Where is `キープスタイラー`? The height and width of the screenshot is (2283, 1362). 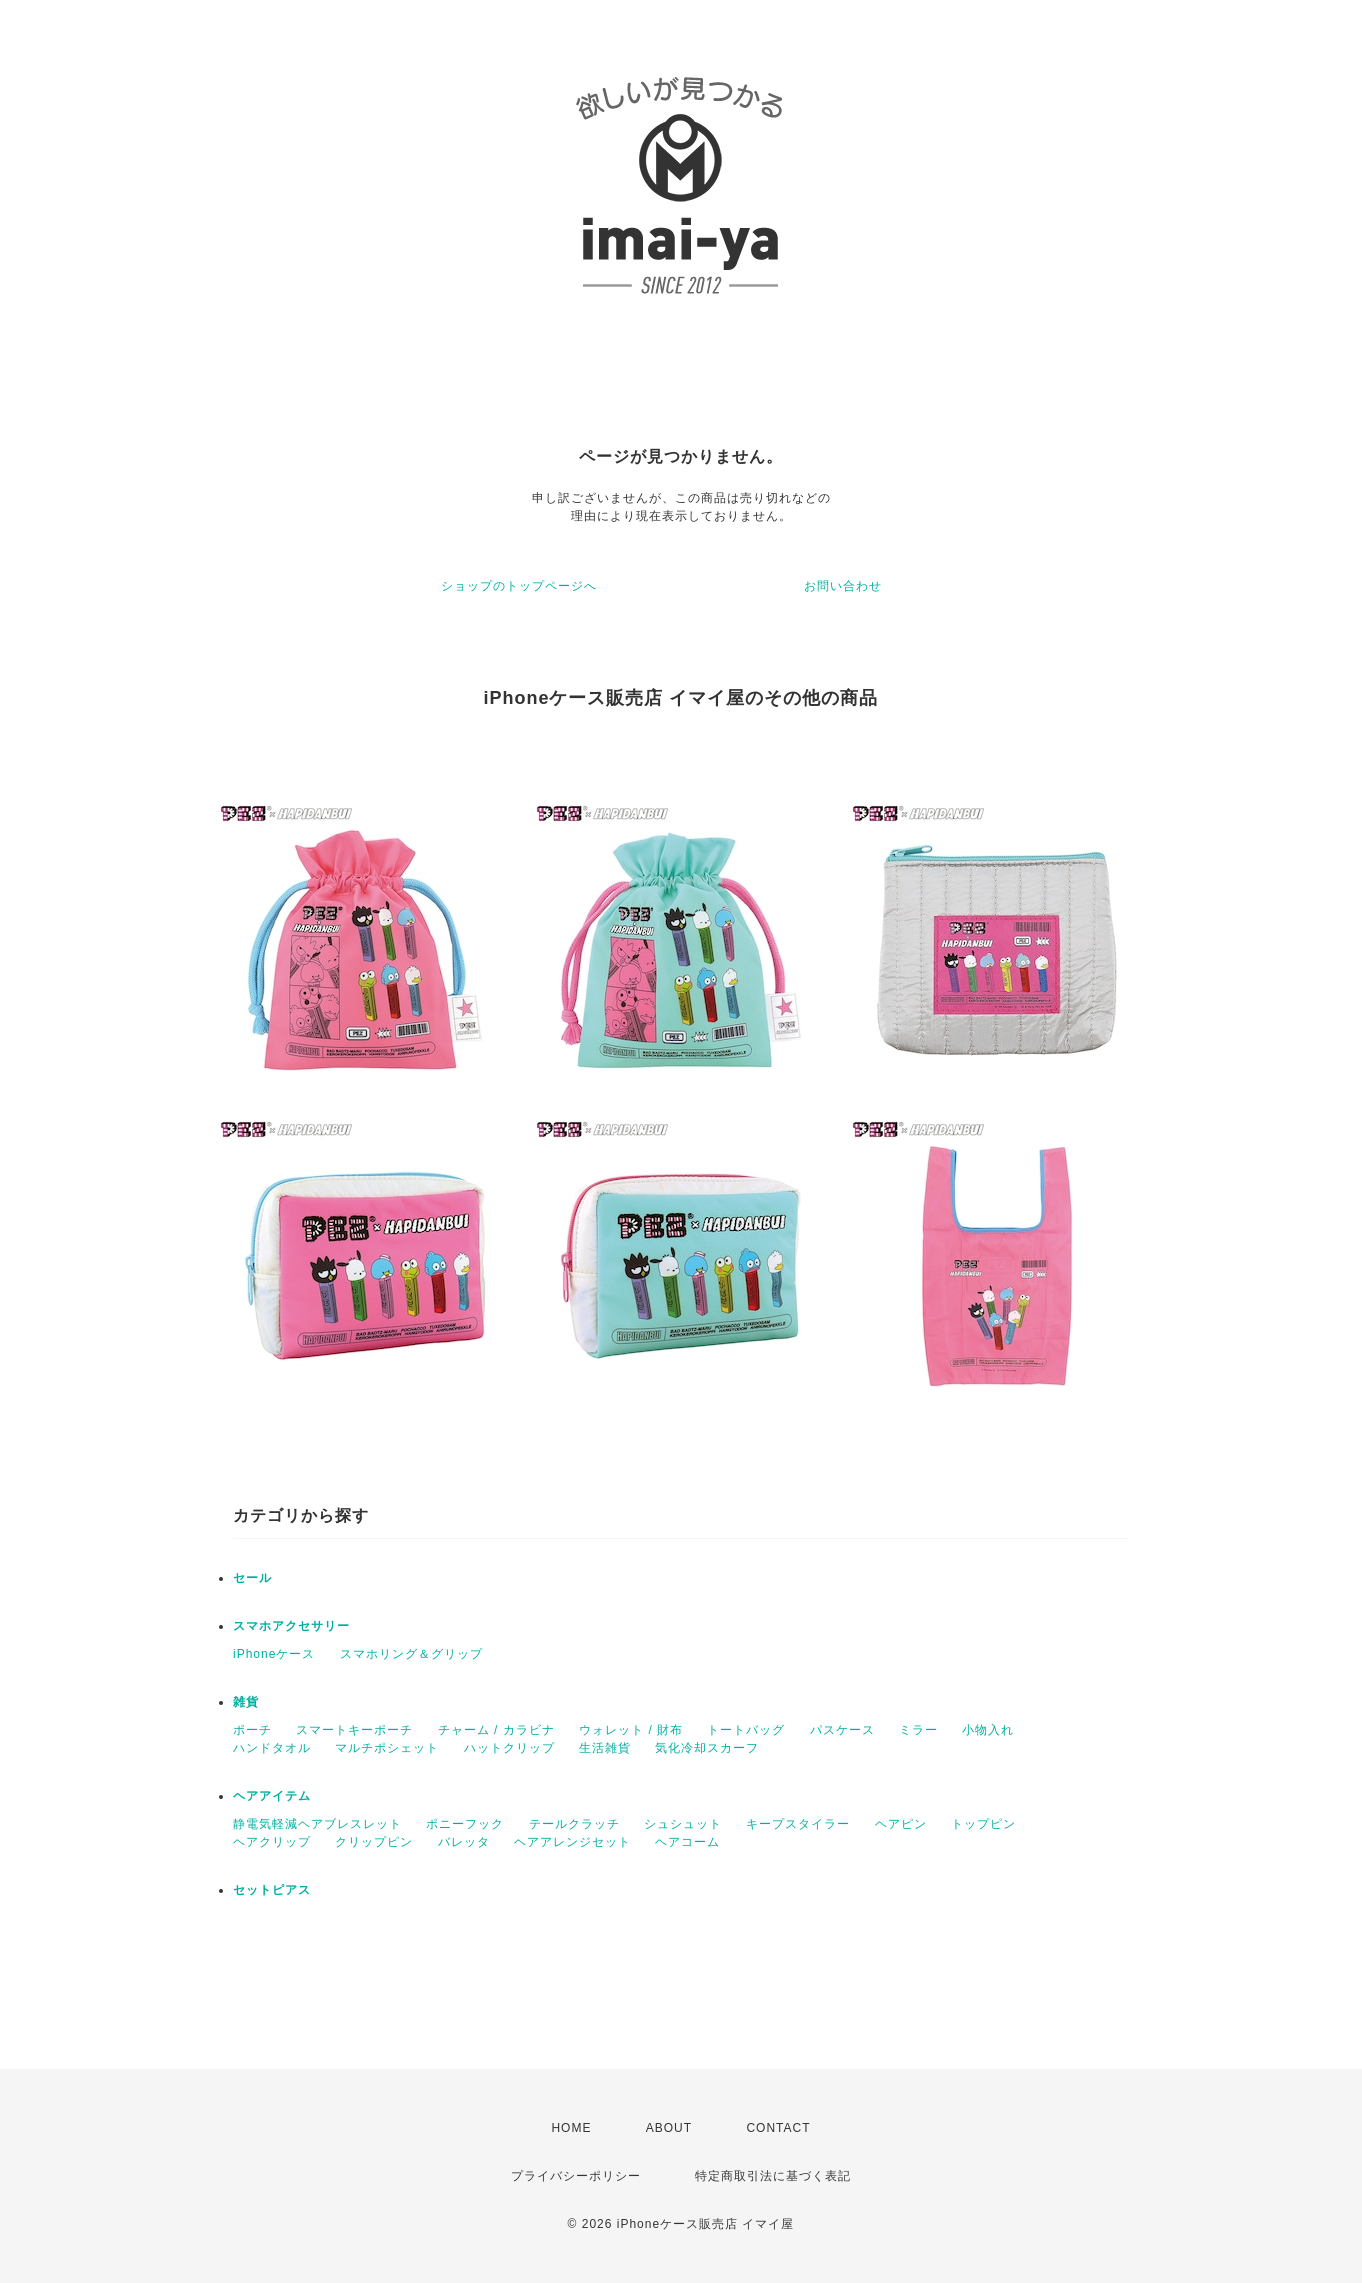
キープスタイラー is located at coordinates (798, 1824).